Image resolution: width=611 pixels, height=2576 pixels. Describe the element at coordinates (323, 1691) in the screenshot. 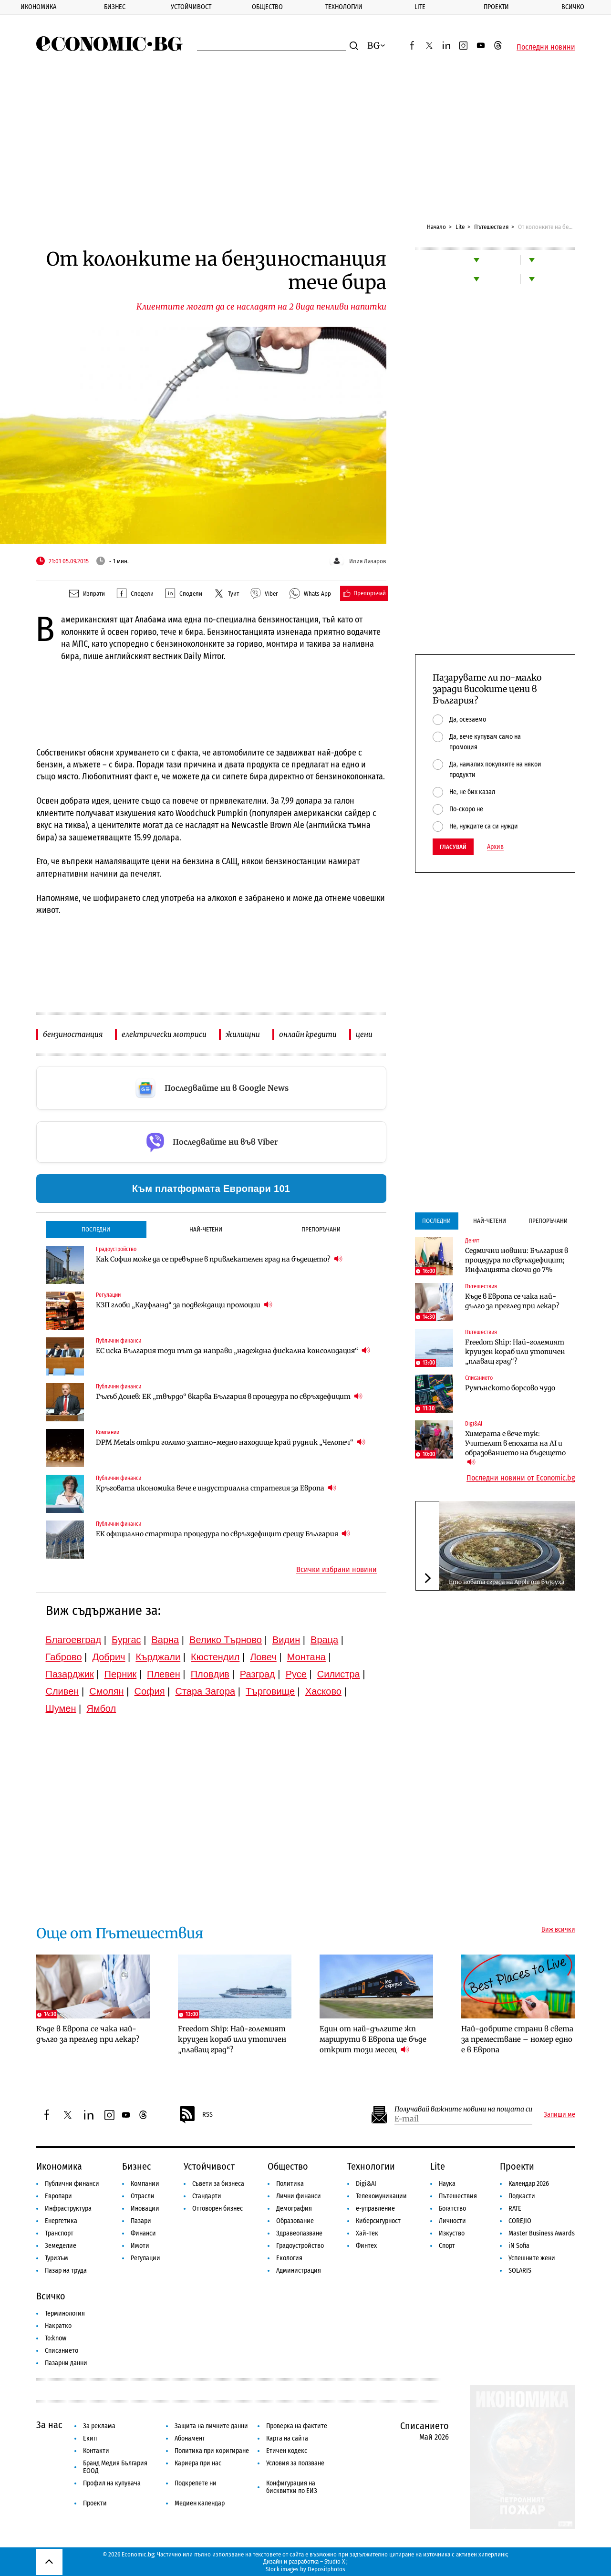

I see `Хасково` at that location.